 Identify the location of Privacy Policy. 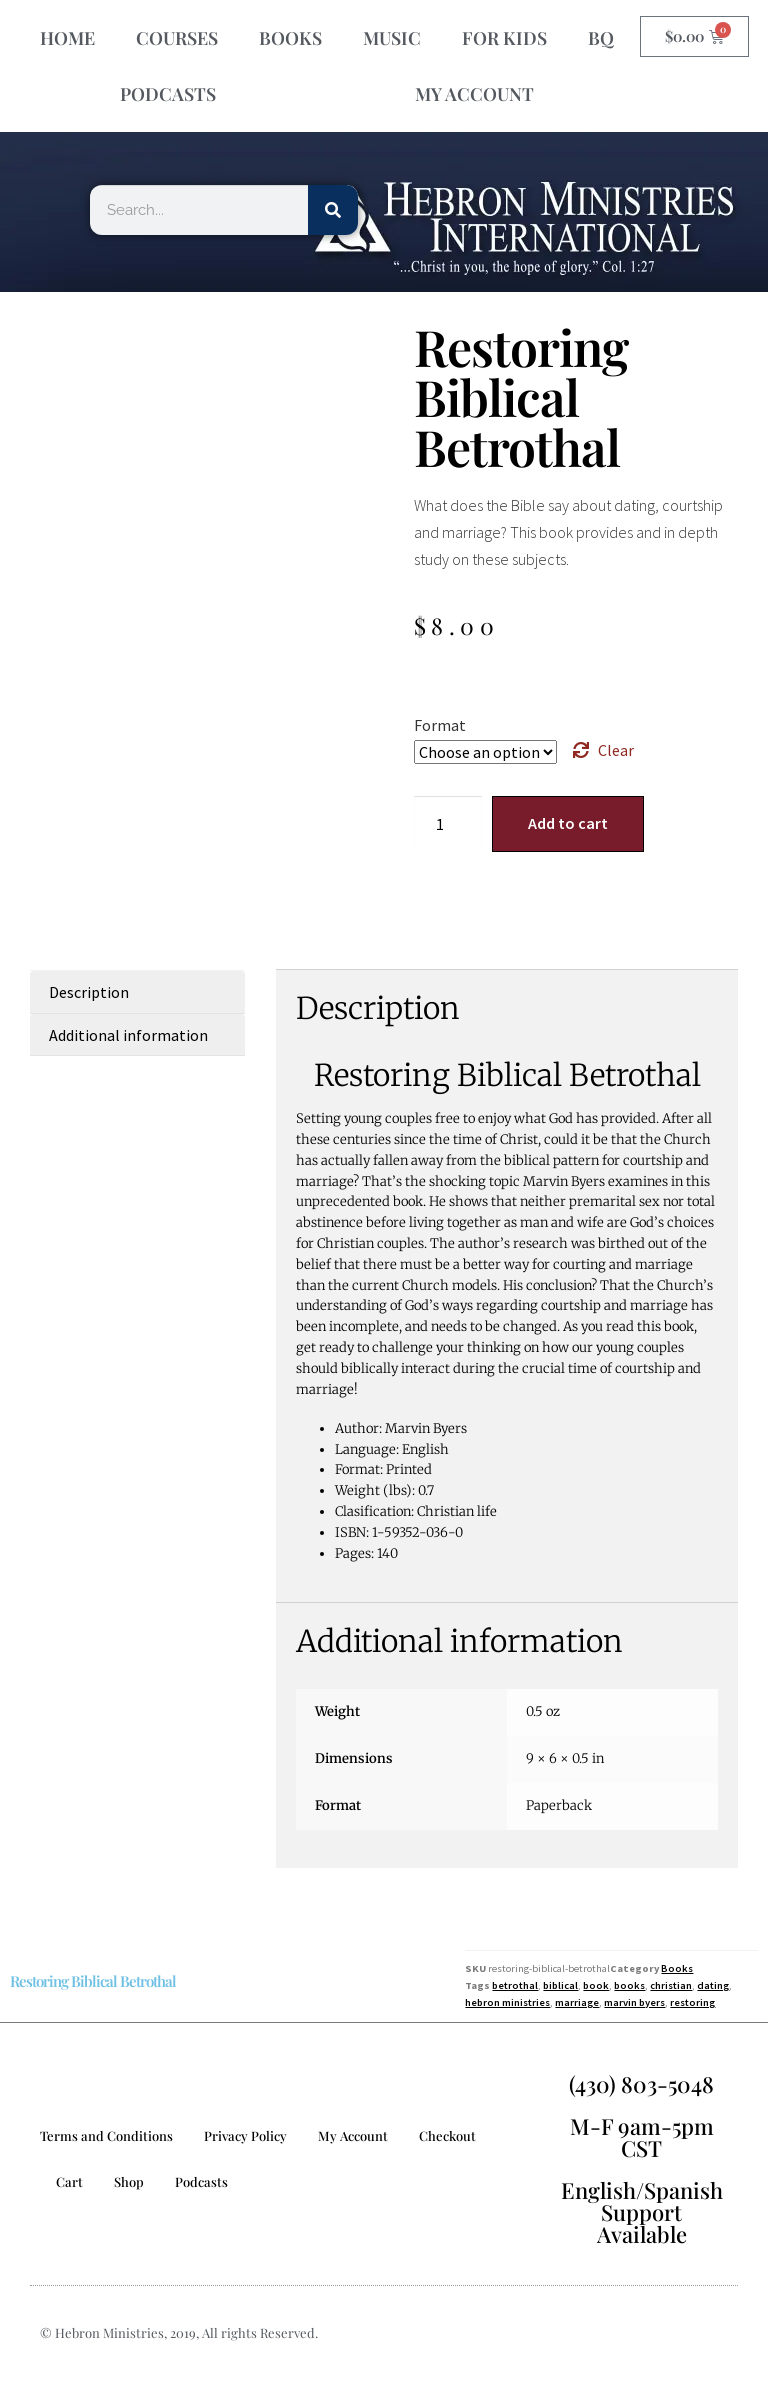
(245, 2135).